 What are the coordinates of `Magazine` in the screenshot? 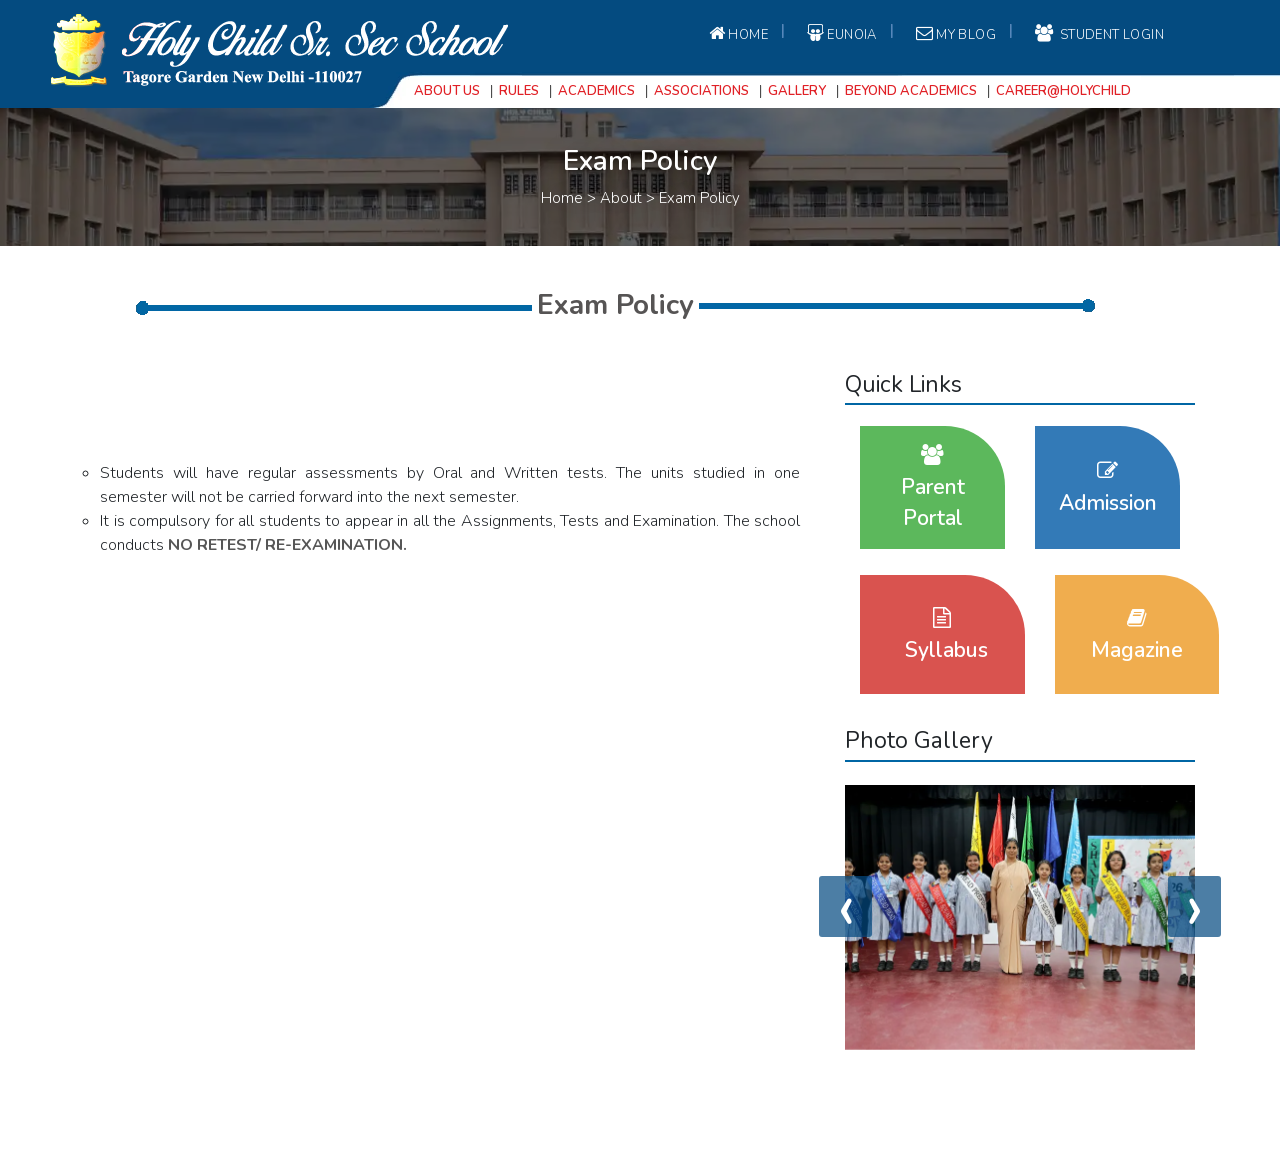 It's located at (1137, 635).